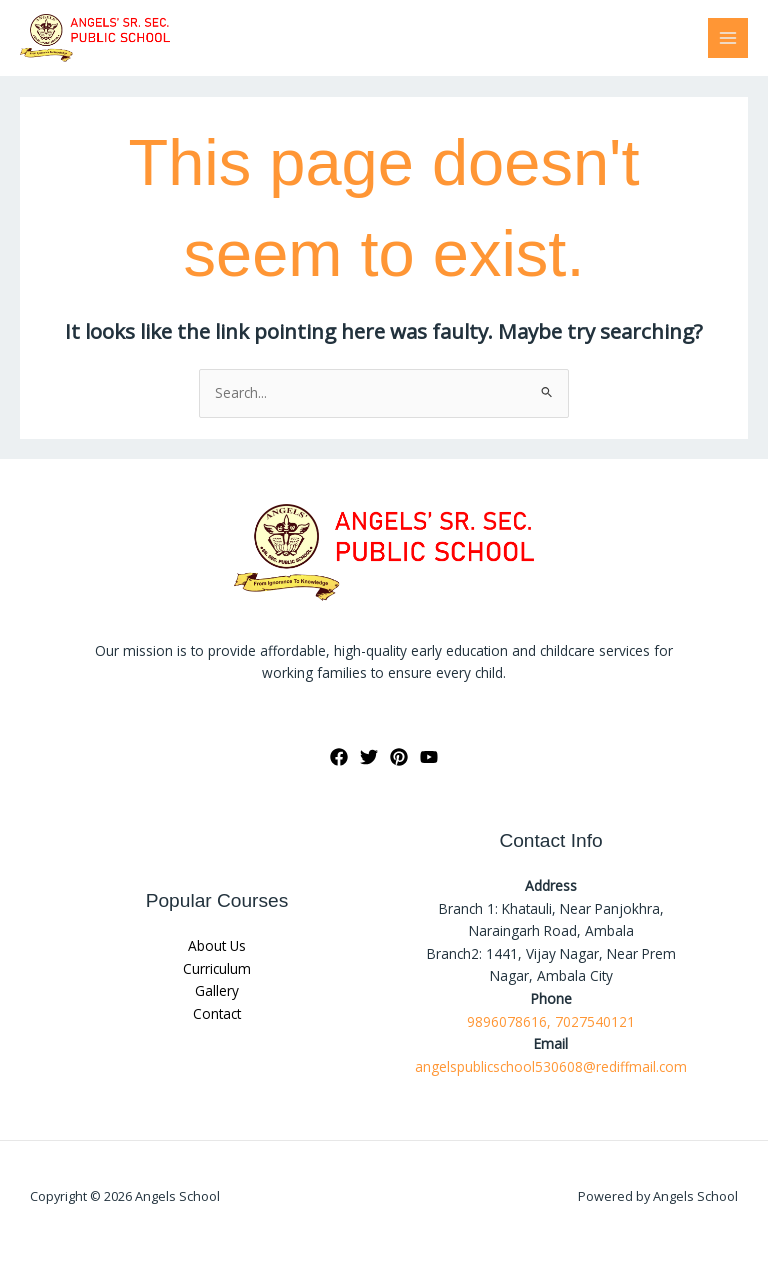  What do you see at coordinates (429, 757) in the screenshot?
I see `[YouTube]` at bounding box center [429, 757].